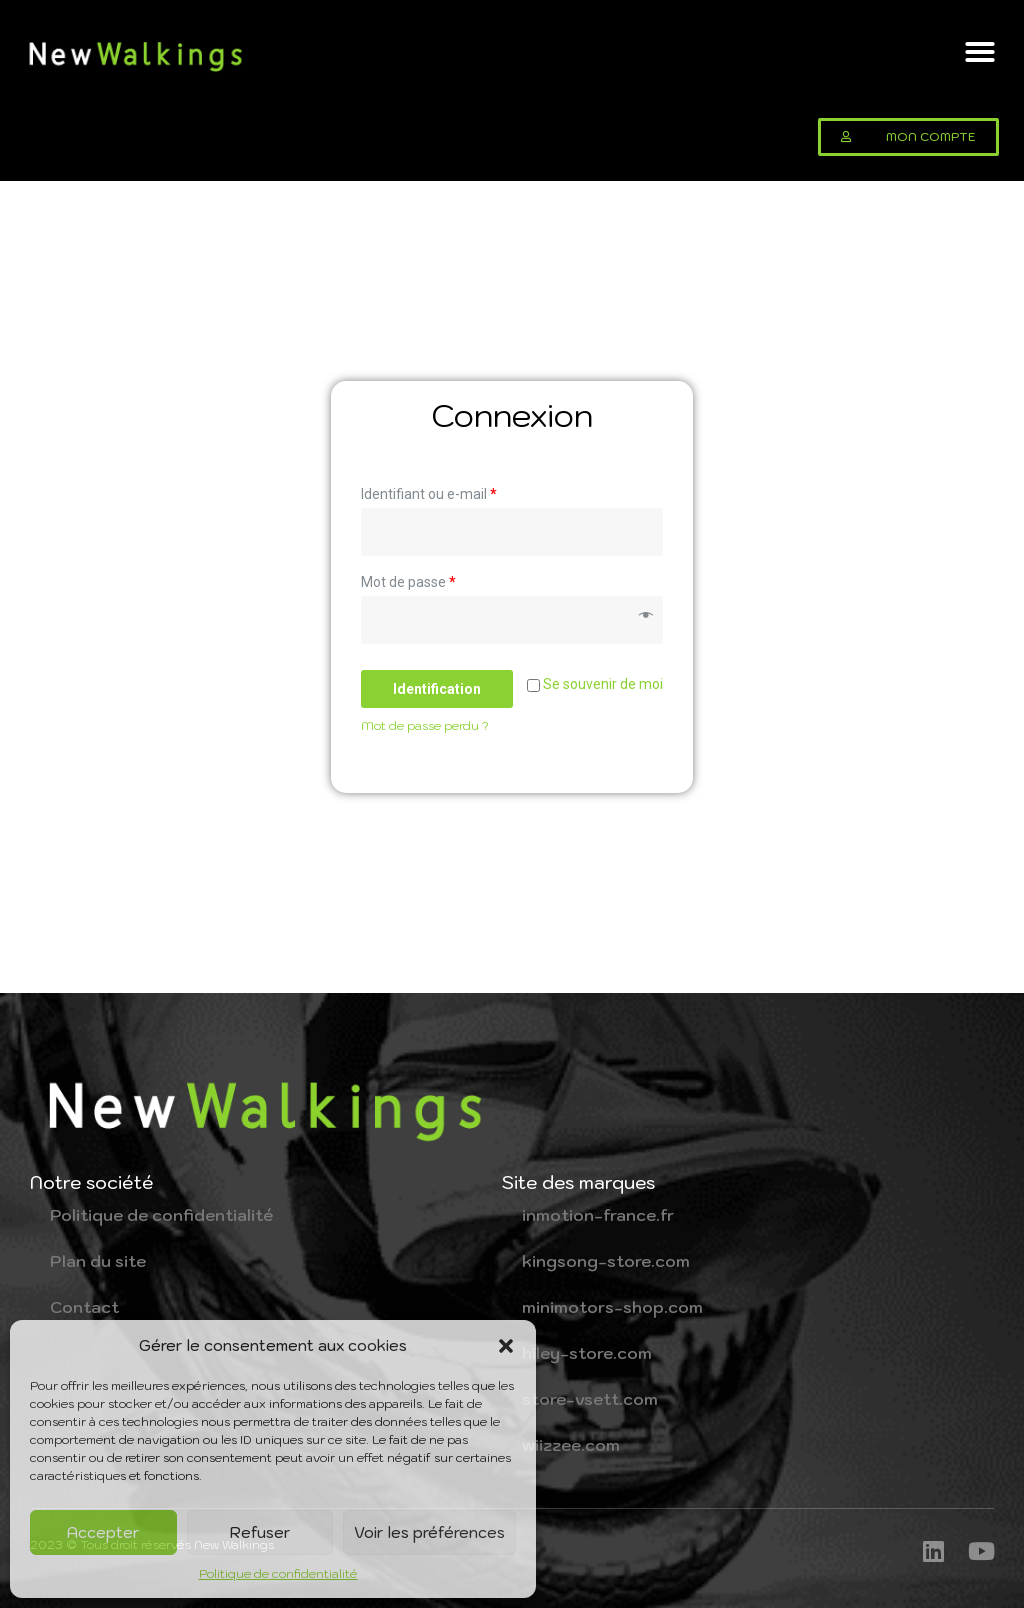  What do you see at coordinates (260, 1532) in the screenshot?
I see `Refuser` at bounding box center [260, 1532].